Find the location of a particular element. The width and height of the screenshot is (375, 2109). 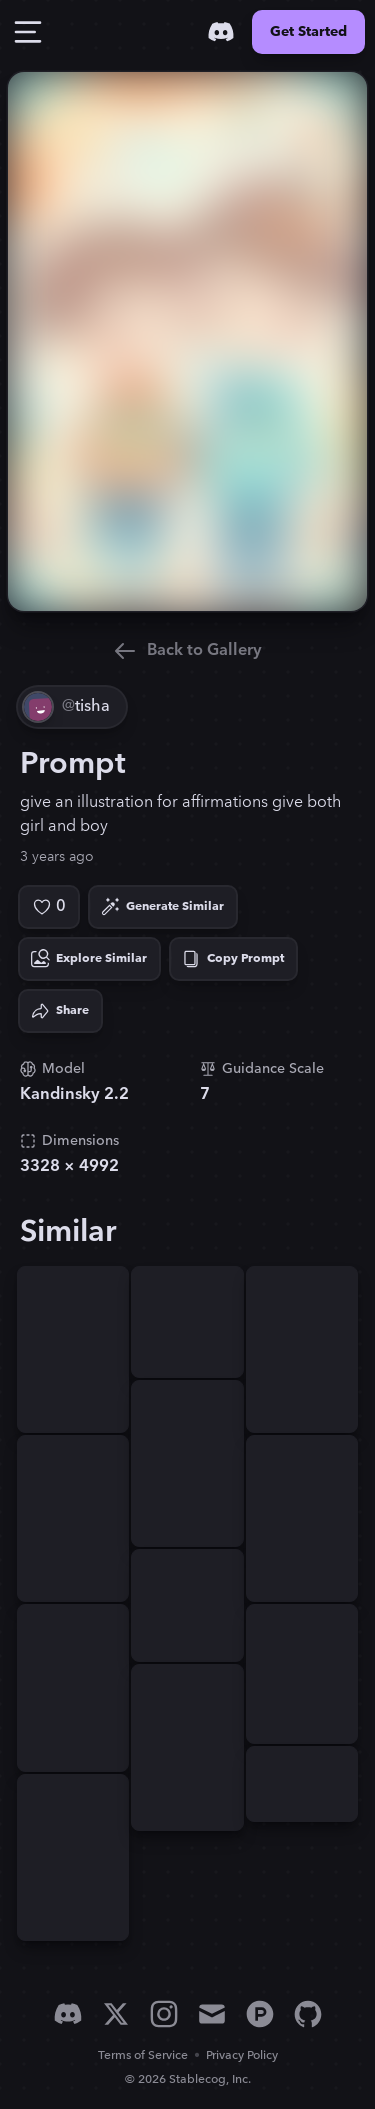

[Toggle Drawer] is located at coordinates (28, 32).